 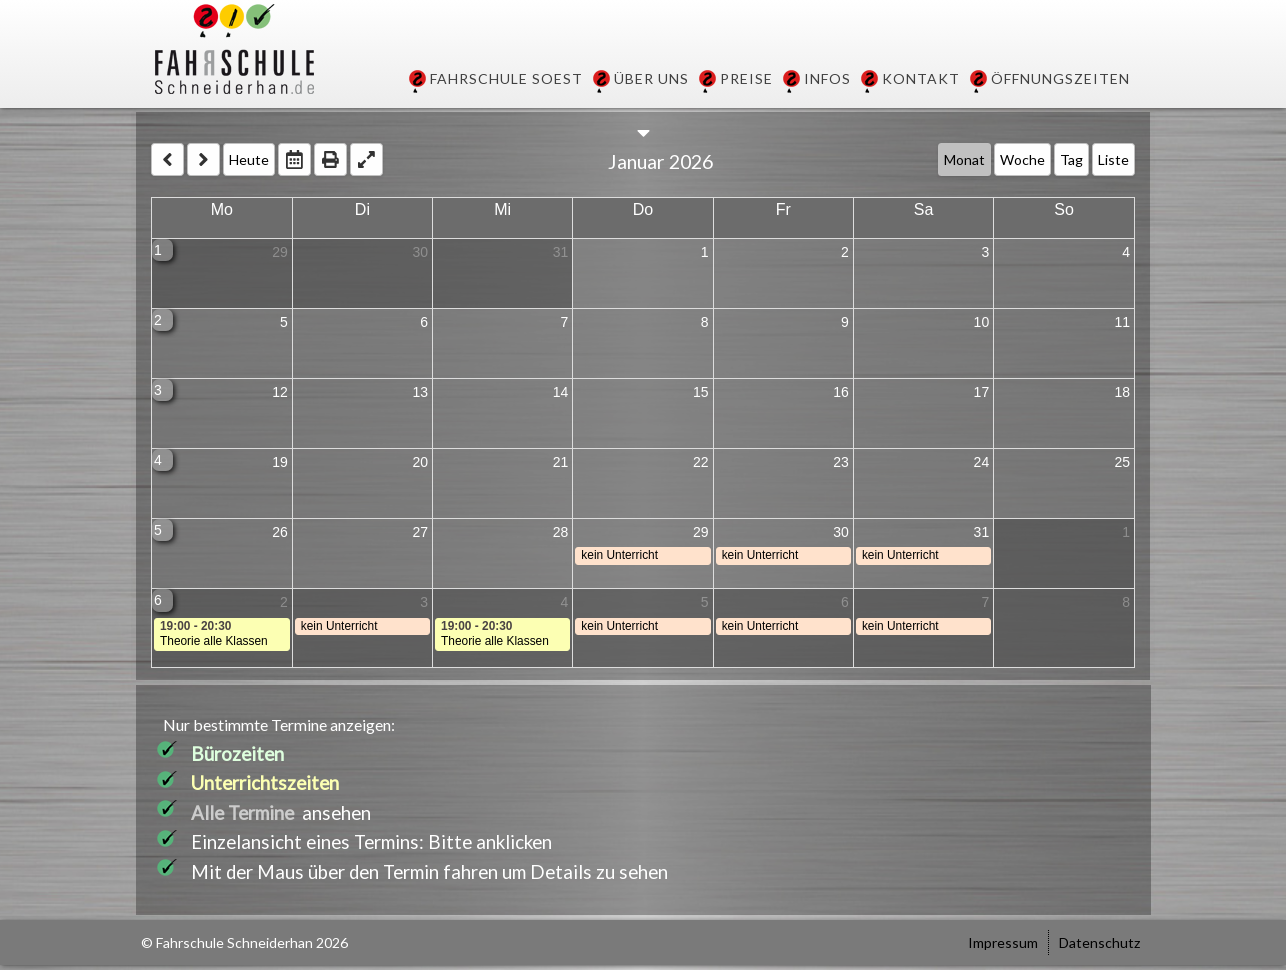 I want to click on Fr [Friday], so click(x=783, y=209).